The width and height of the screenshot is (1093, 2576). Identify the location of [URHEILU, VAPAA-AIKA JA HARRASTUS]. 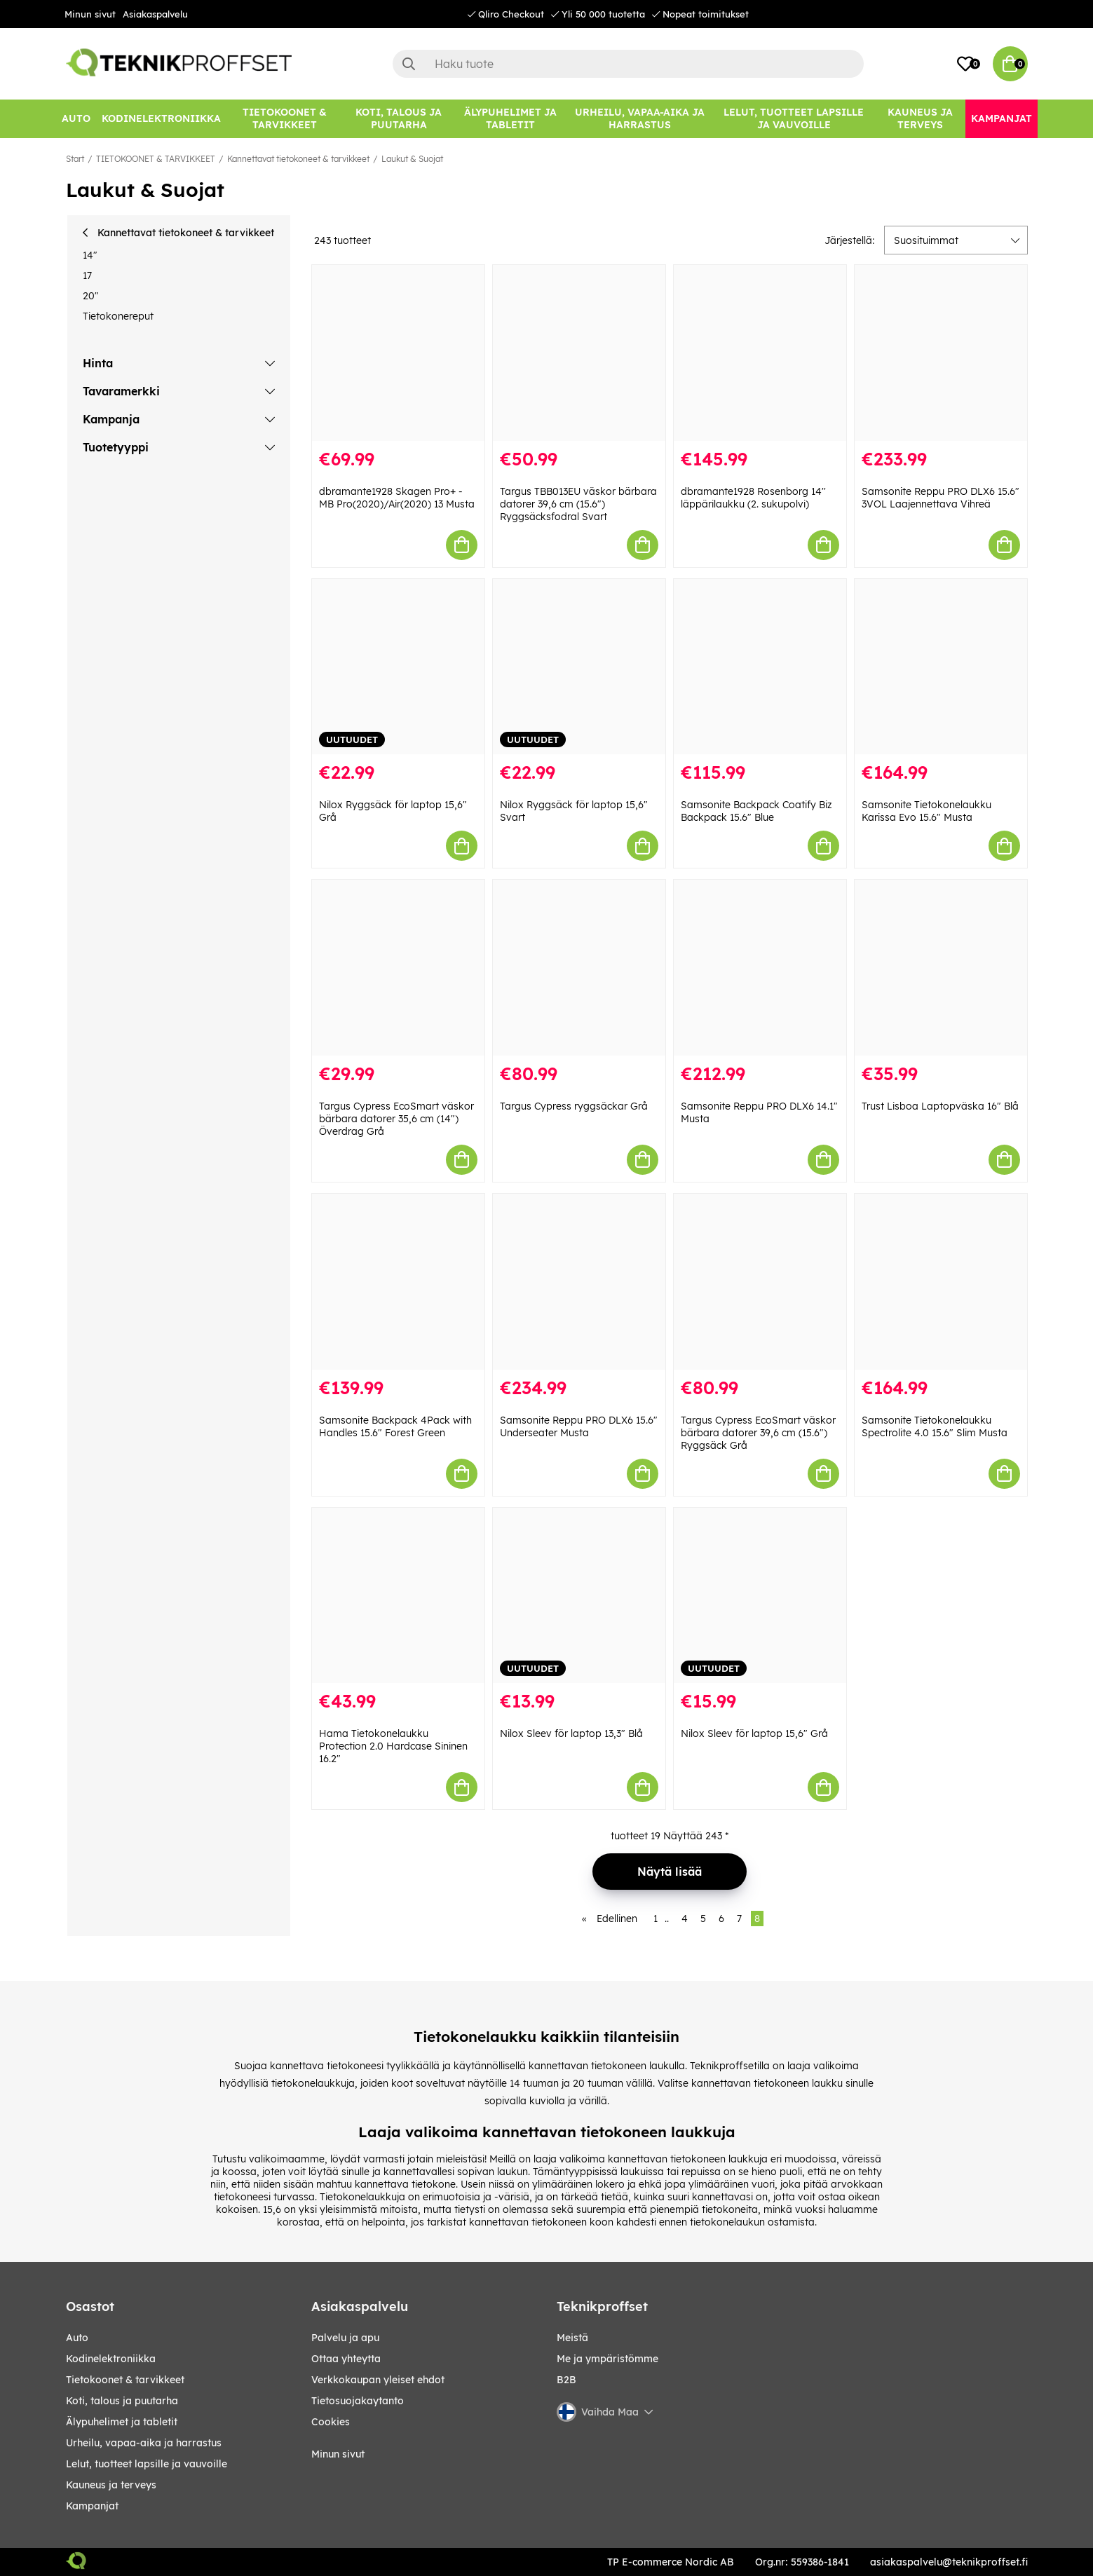
(639, 119).